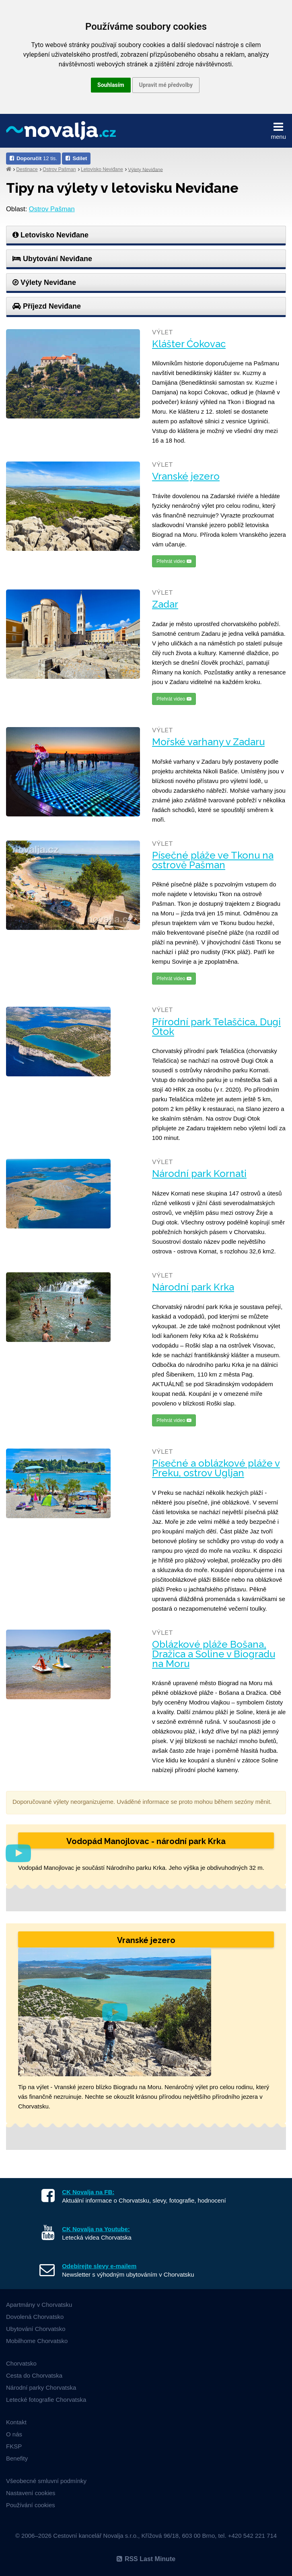 This screenshot has height=2576, width=292. What do you see at coordinates (212, 860) in the screenshot?
I see `Písečné pláže ve Tkonu na ostrově Pašman` at bounding box center [212, 860].